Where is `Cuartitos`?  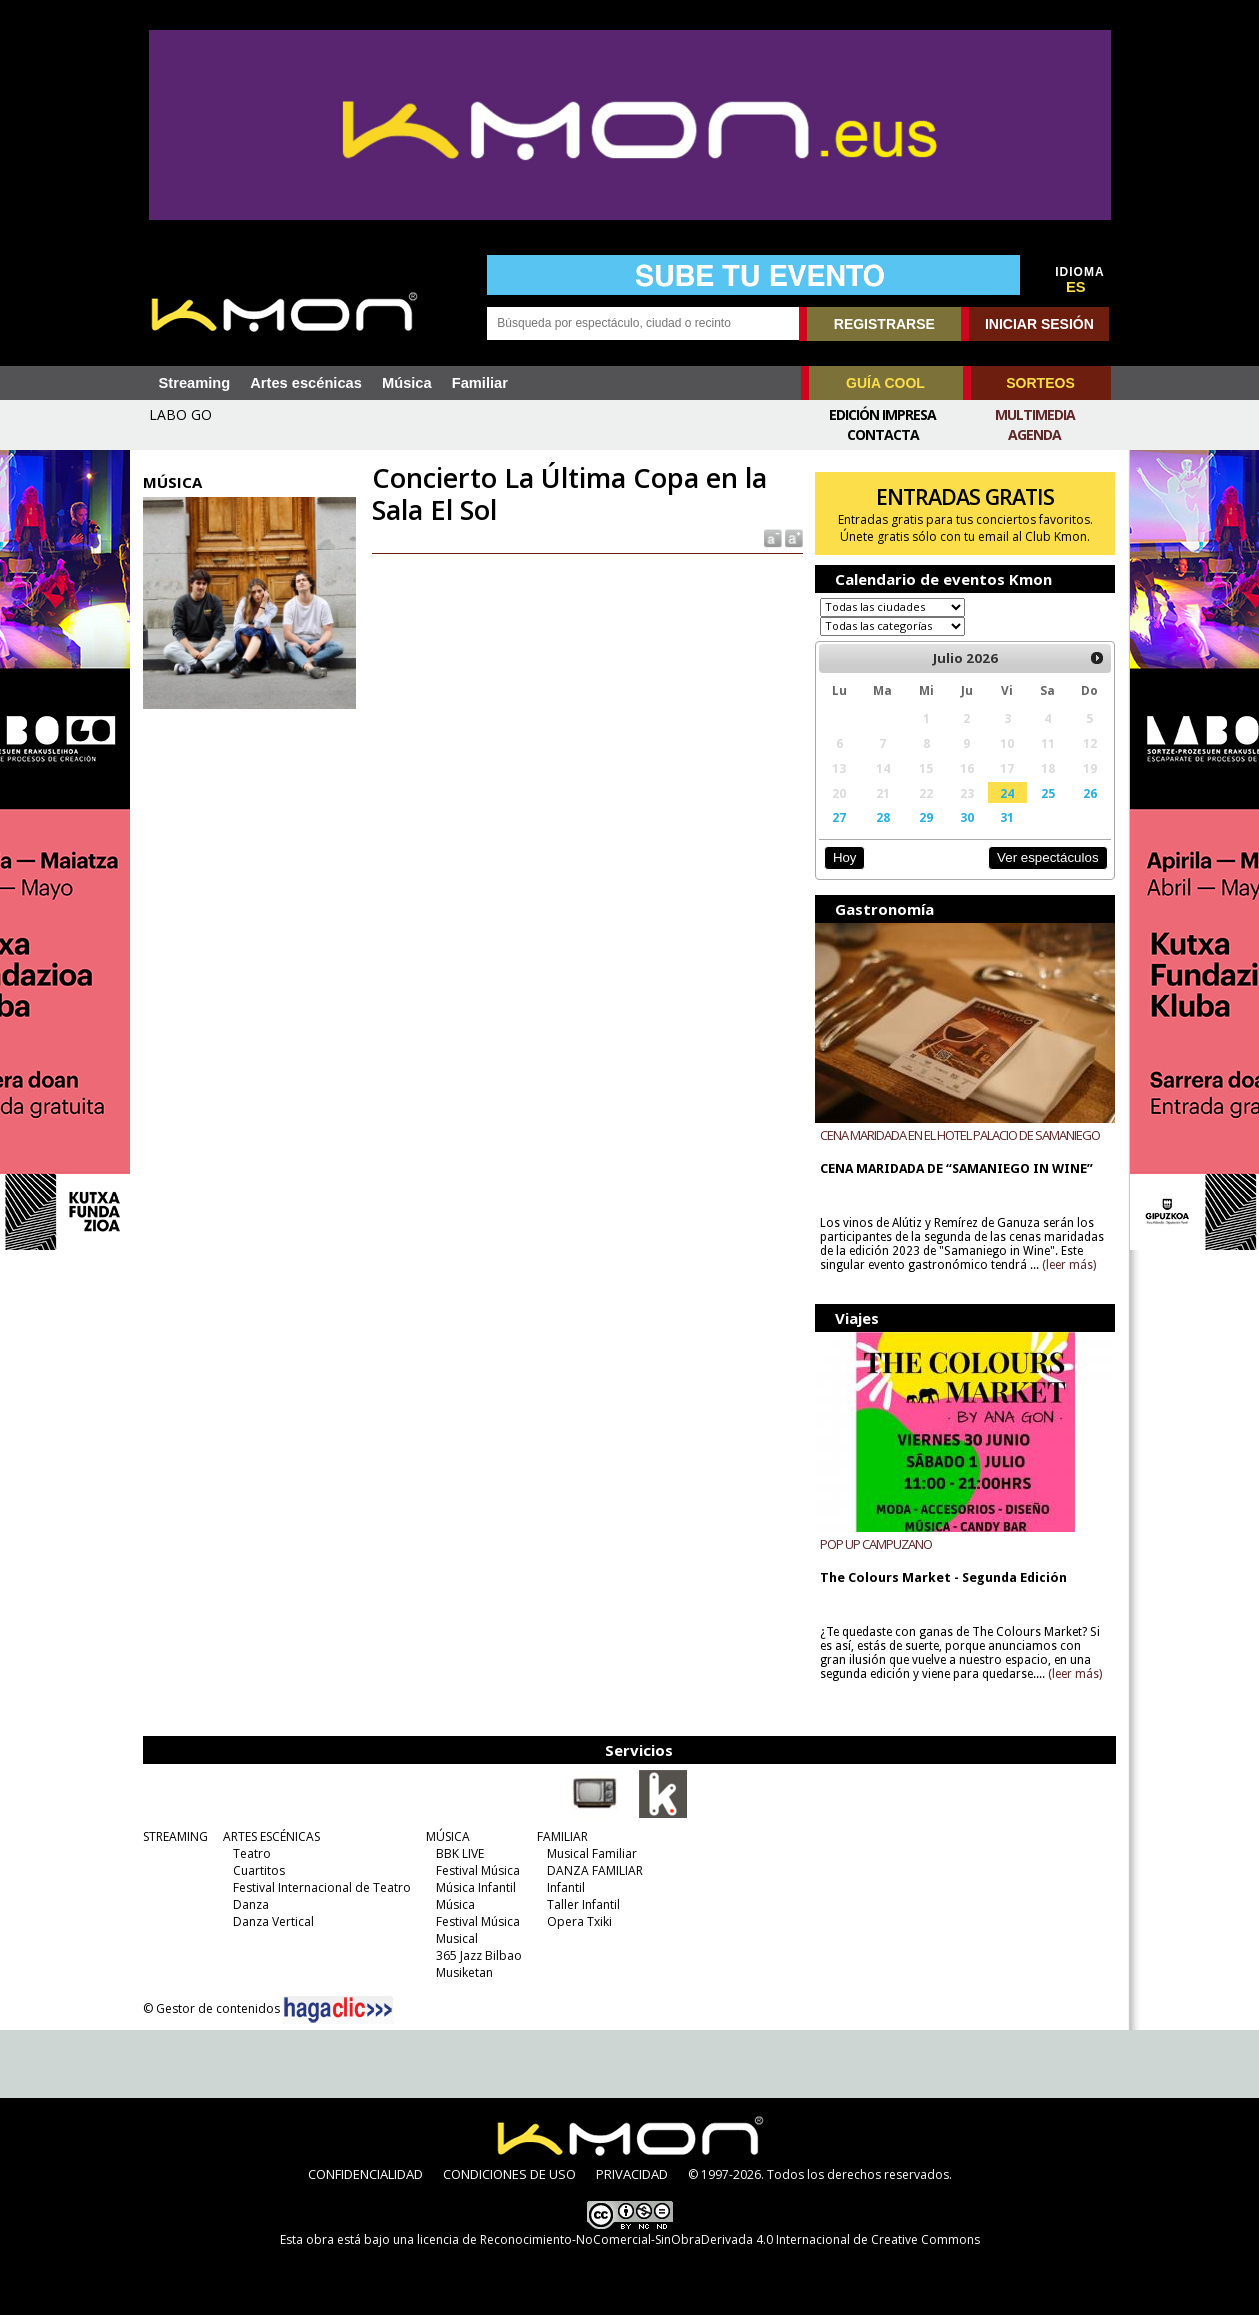
Cuartitos is located at coordinates (259, 1869).